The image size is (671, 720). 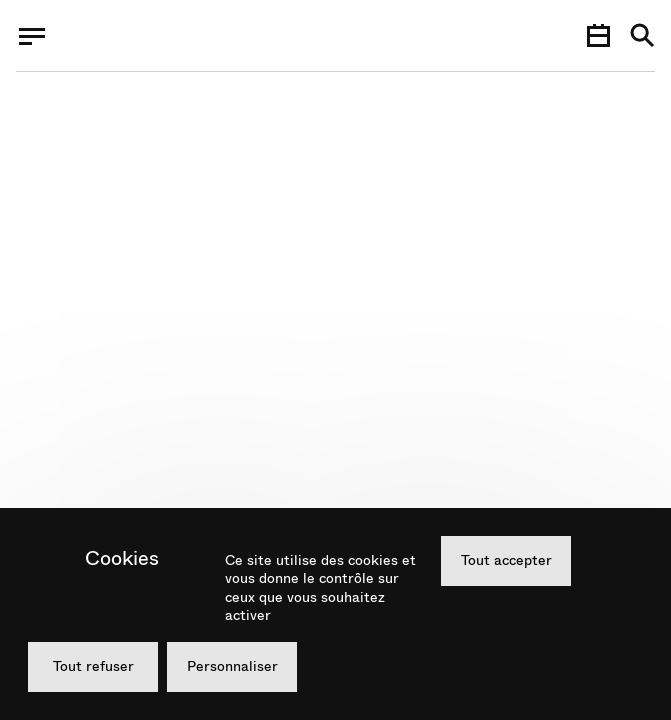 What do you see at coordinates (32, 36) in the screenshot?
I see `[Menu]` at bounding box center [32, 36].